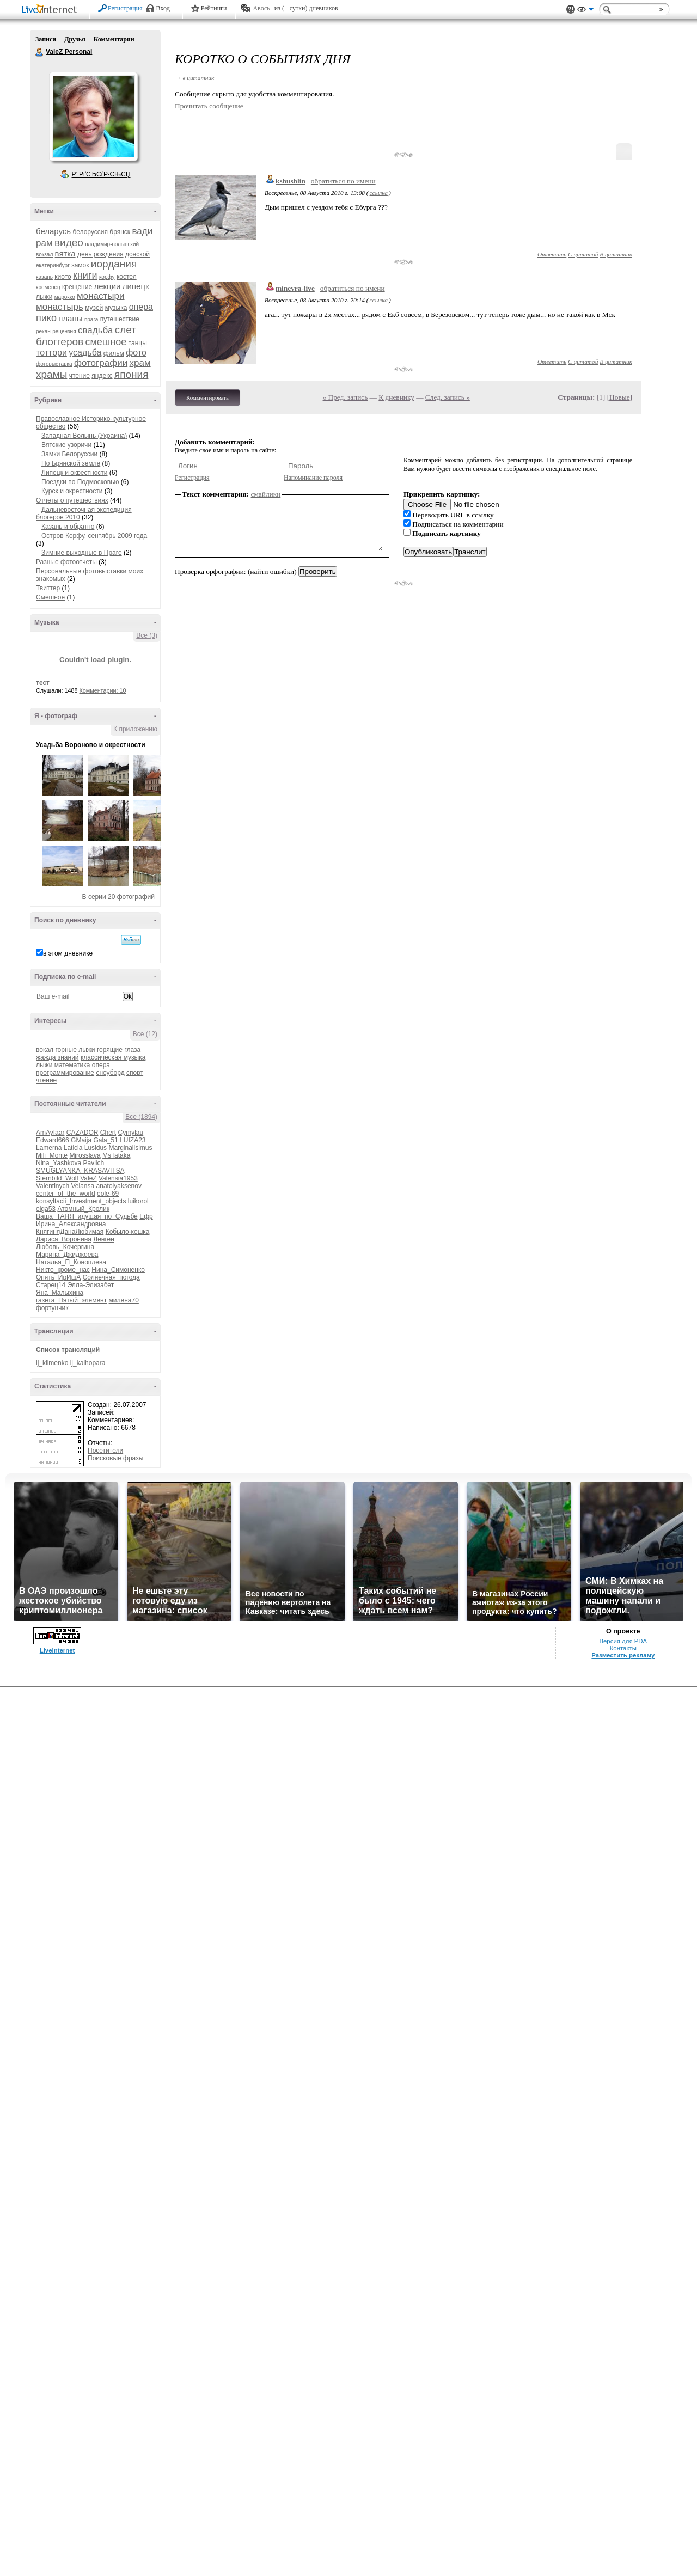  What do you see at coordinates (145, 1034) in the screenshot?
I see `Все (12)` at bounding box center [145, 1034].